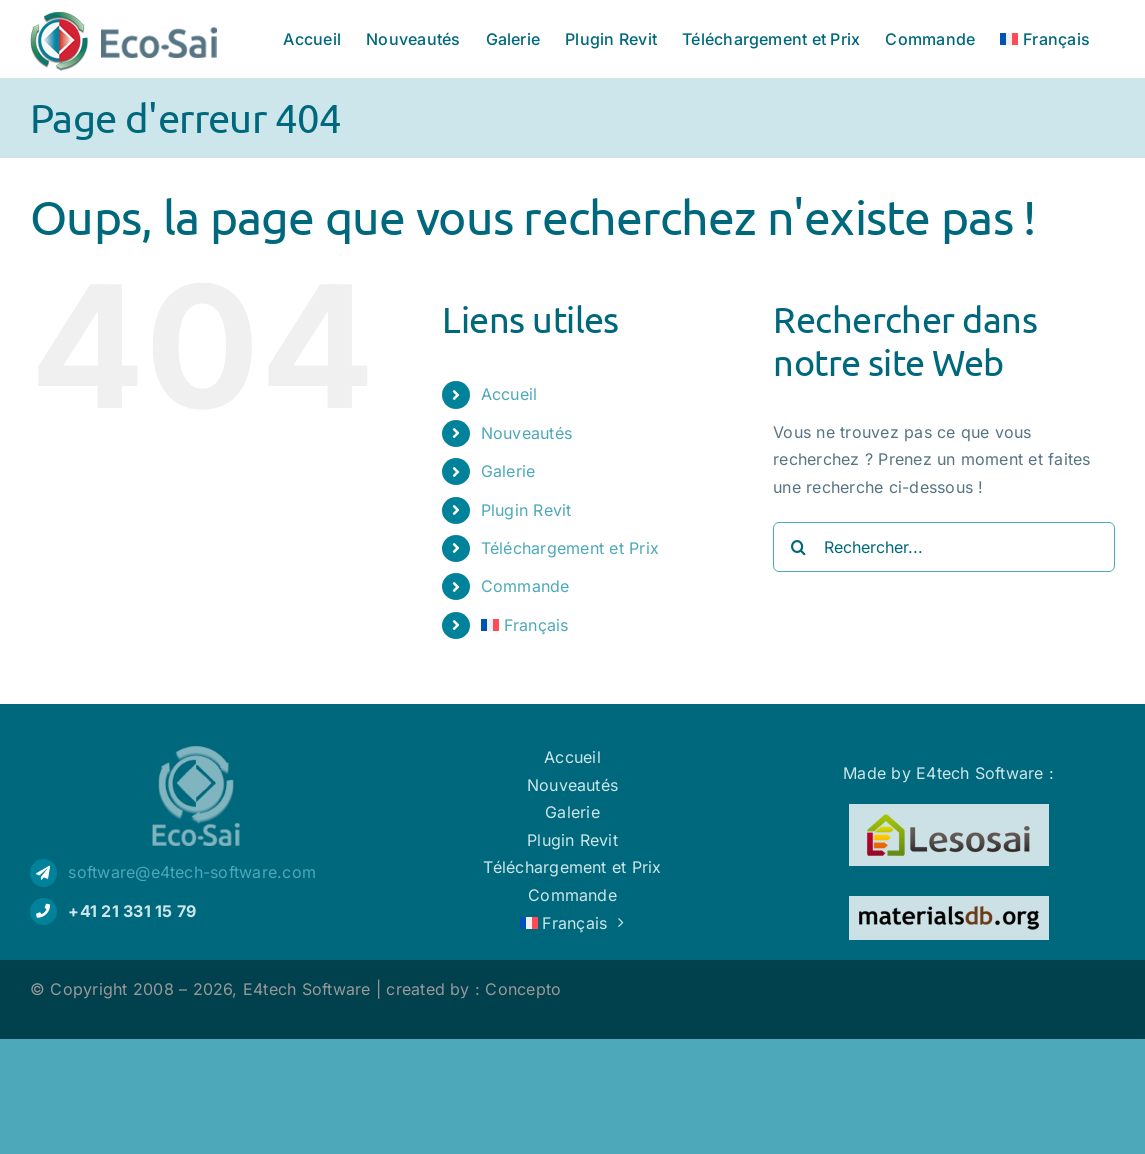 This screenshot has height=1154, width=1145. I want to click on [Logo Lesosai], so click(949, 812).